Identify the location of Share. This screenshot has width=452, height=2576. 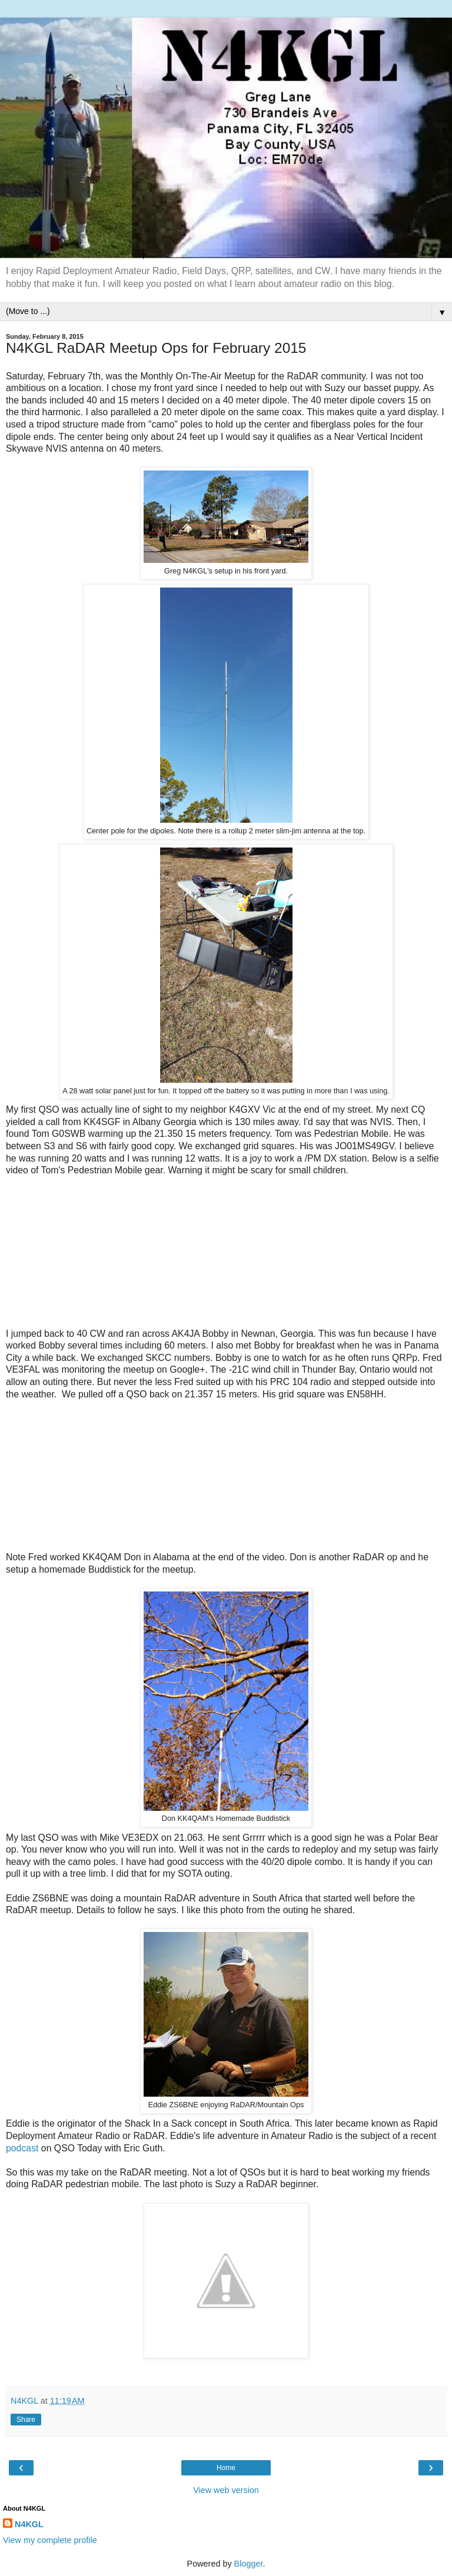
(25, 2419).